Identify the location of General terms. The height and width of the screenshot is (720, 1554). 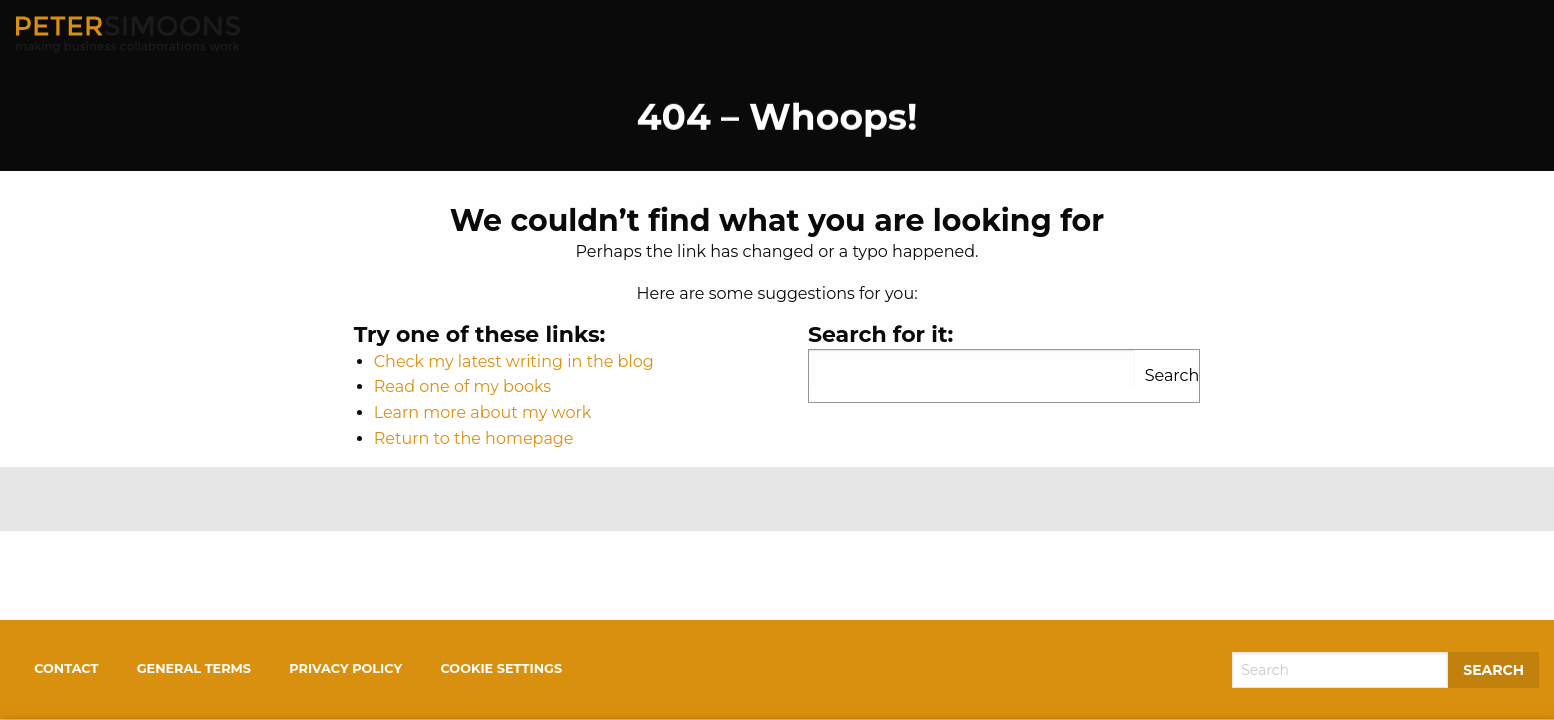
(194, 668).